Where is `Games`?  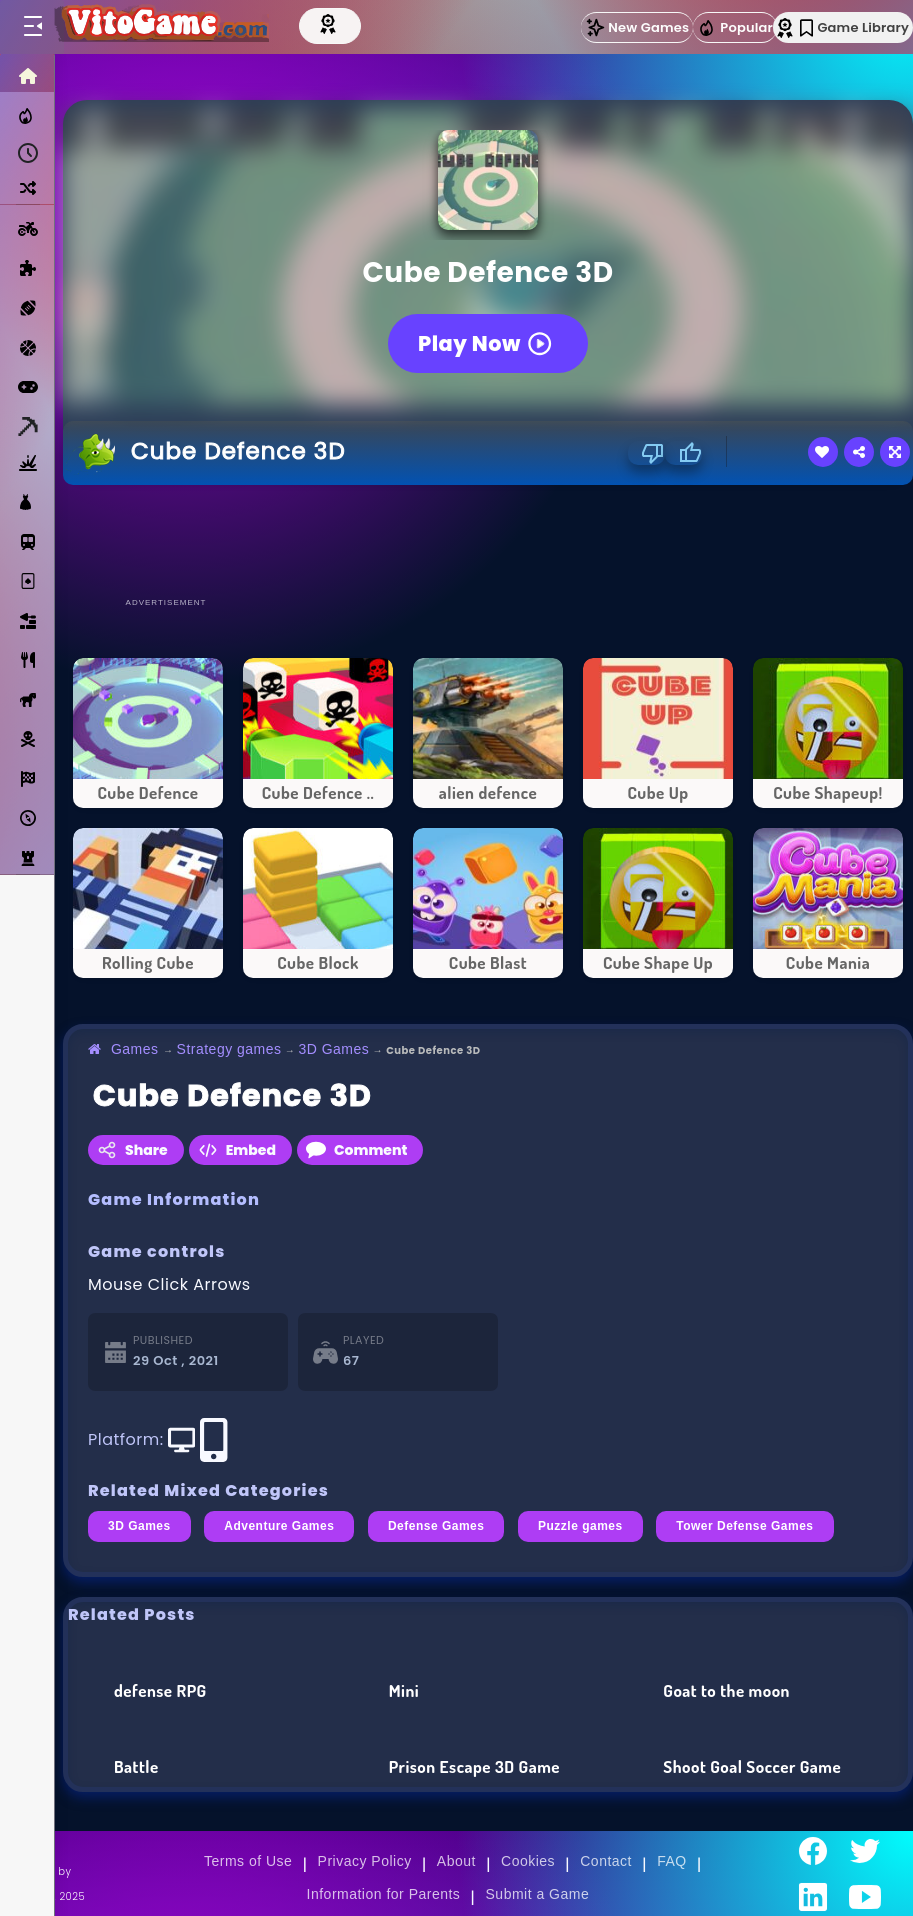 Games is located at coordinates (135, 1049).